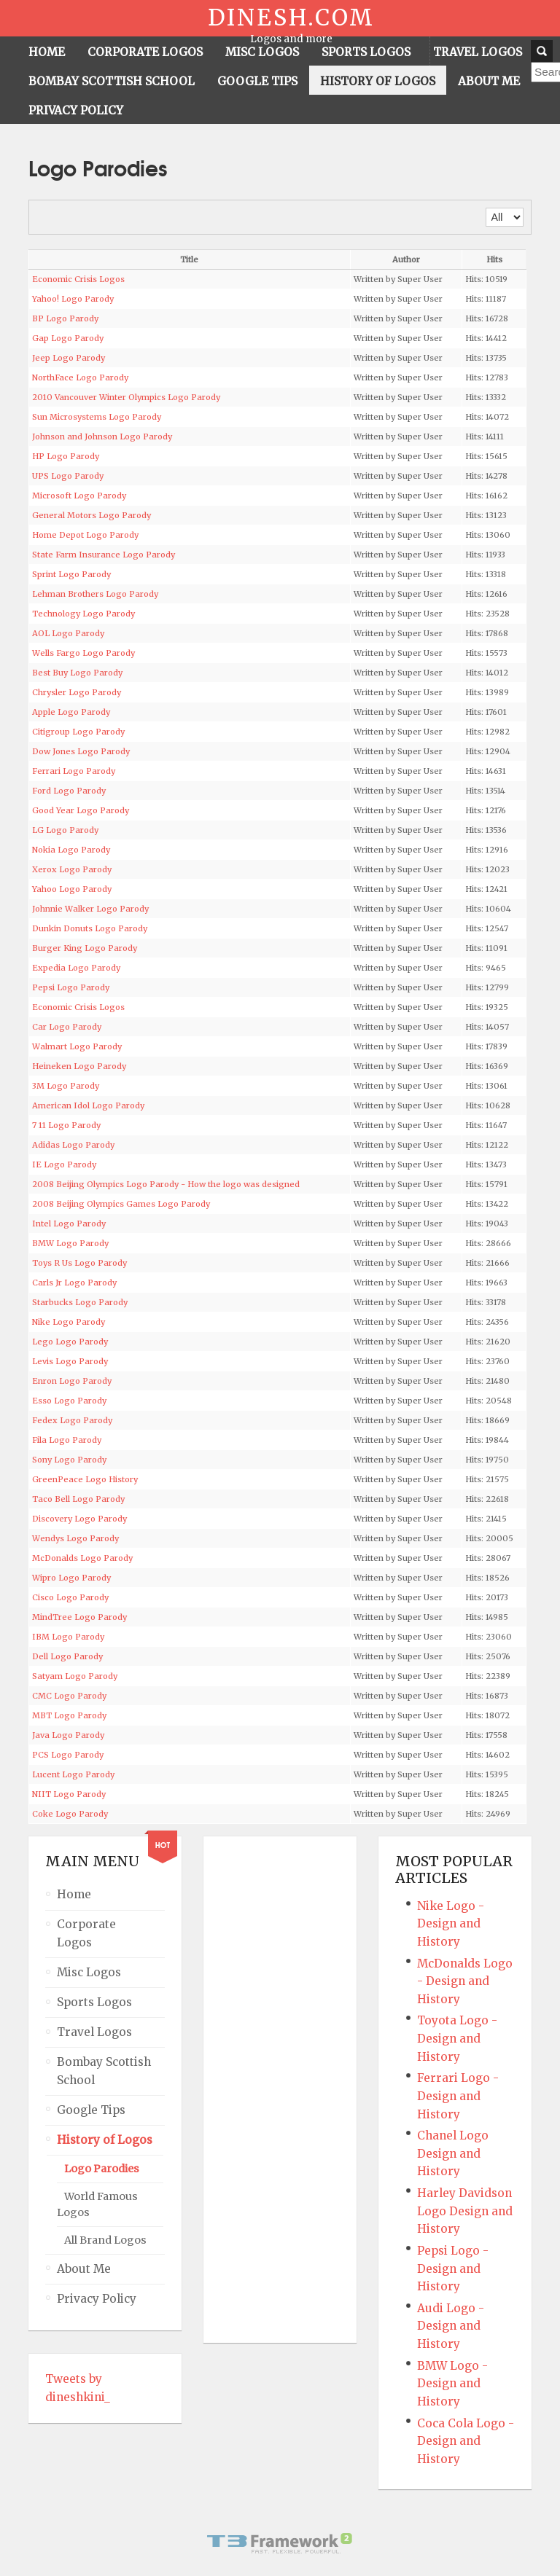 Image resolution: width=560 pixels, height=2576 pixels. I want to click on Heineken Logo Parody, so click(79, 1066).